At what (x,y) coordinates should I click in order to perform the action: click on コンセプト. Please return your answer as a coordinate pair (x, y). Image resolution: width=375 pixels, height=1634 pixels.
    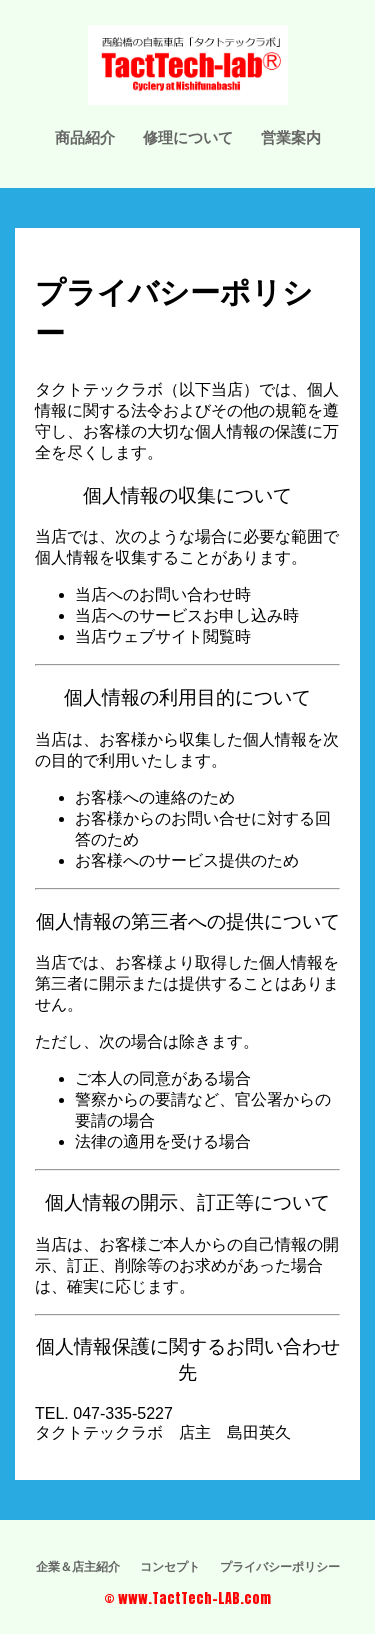
    Looking at the image, I should click on (170, 1566).